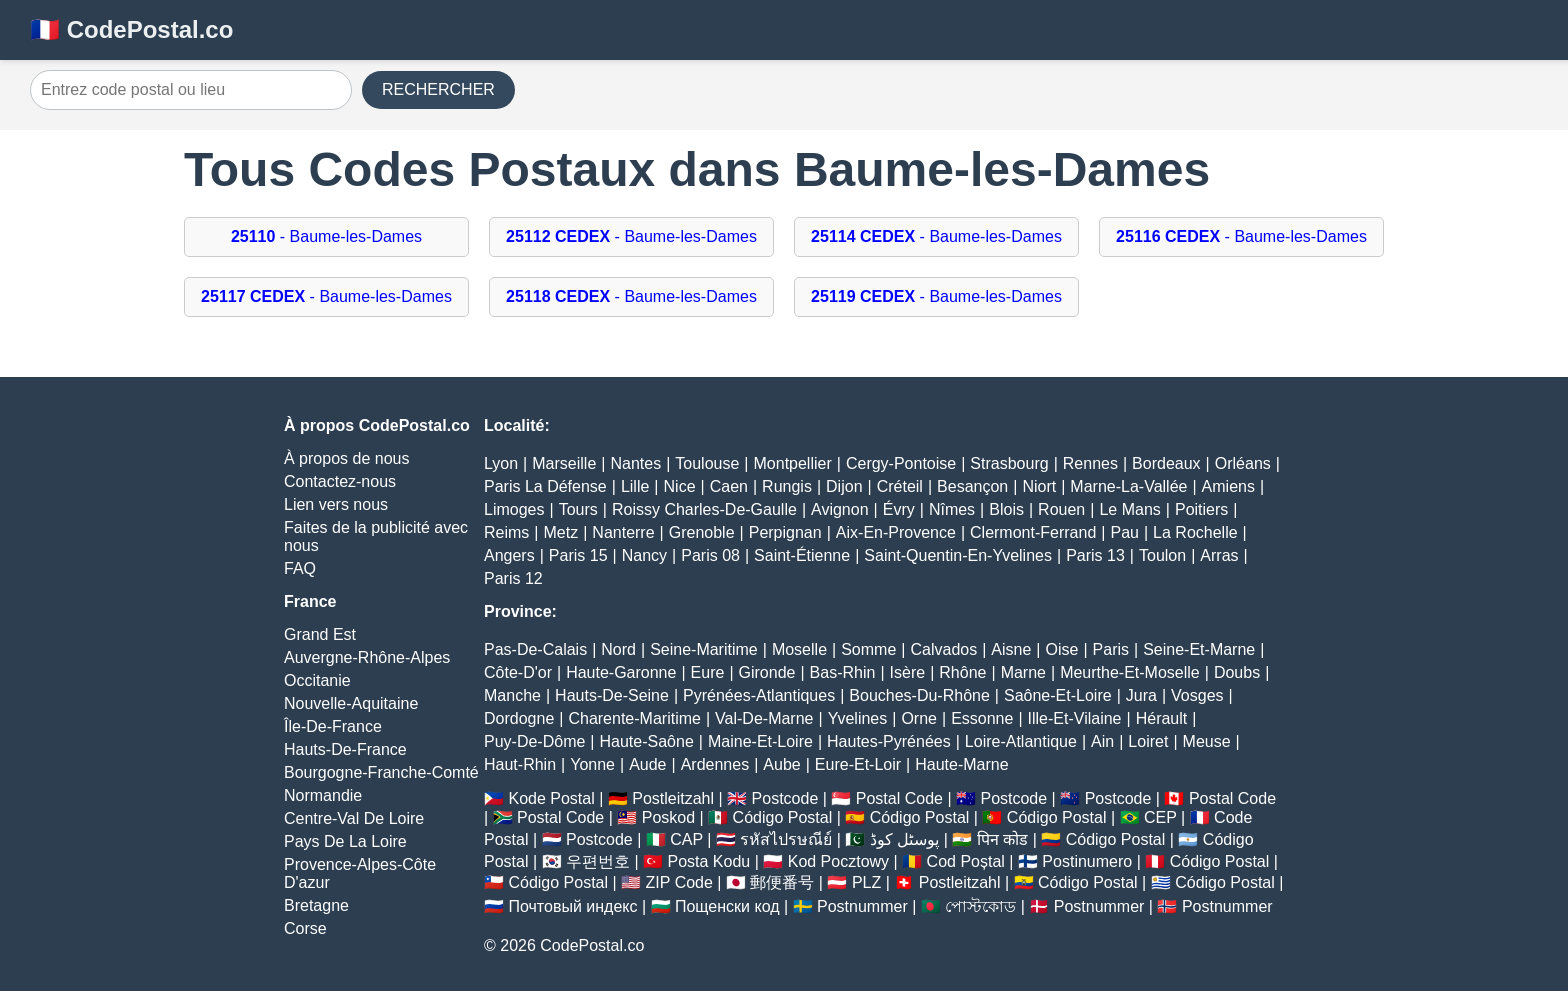 This screenshot has height=991, width=1568. I want to click on پوسٹل کوڈ, so click(904, 839).